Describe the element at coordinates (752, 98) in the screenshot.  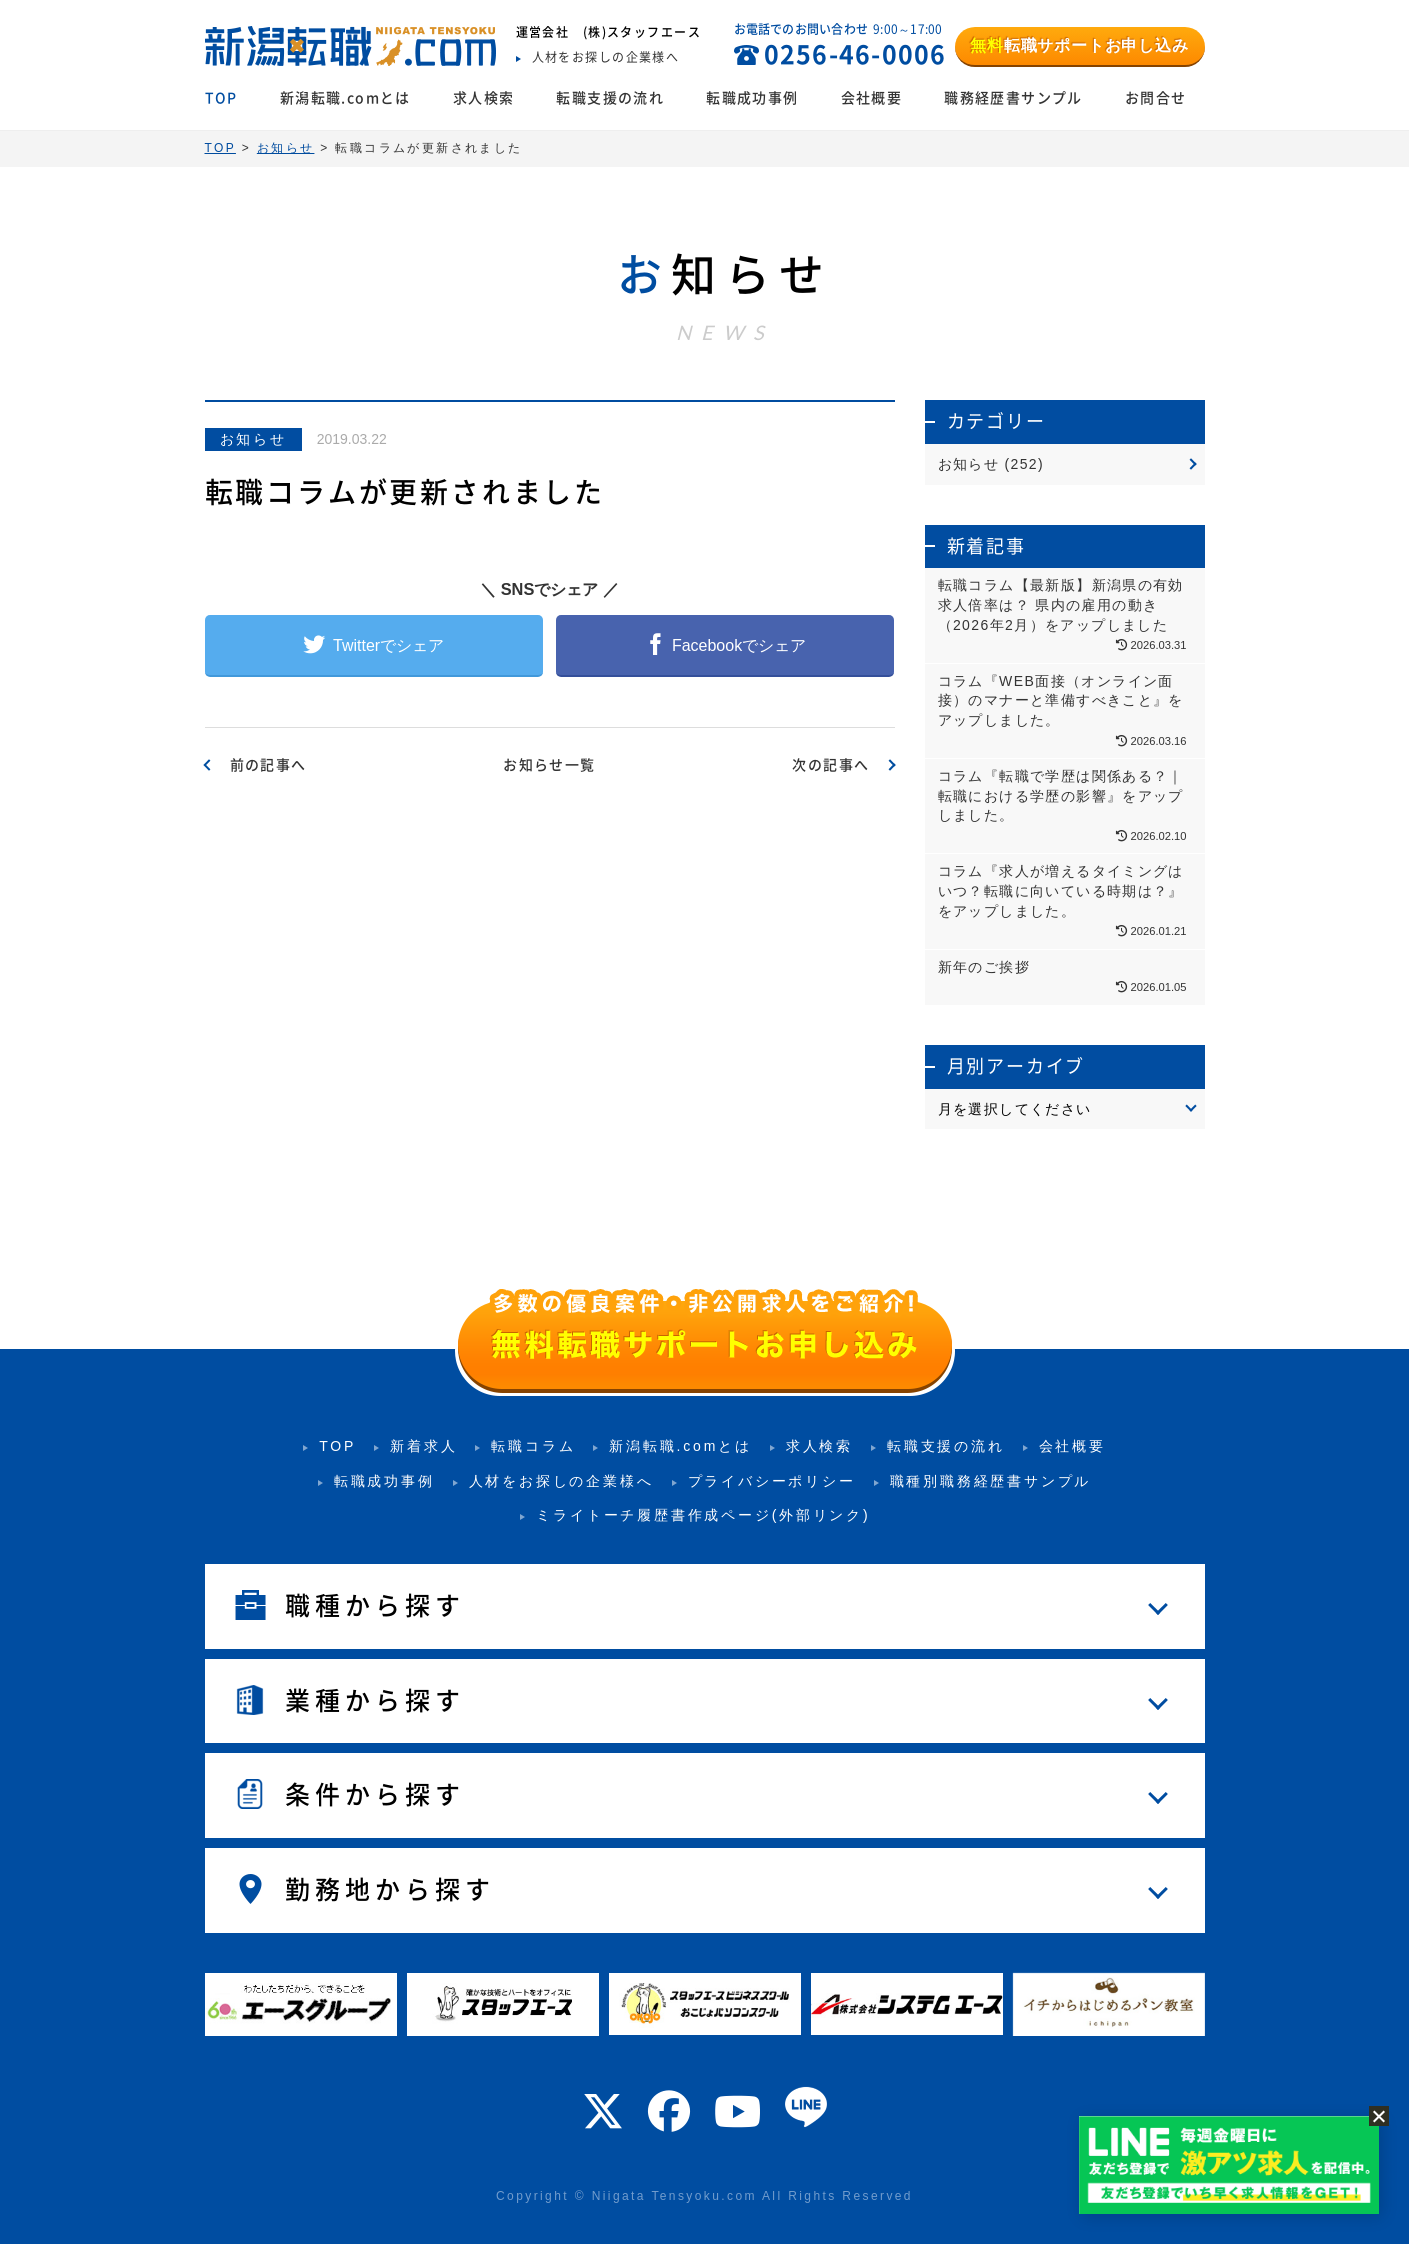
I see `転職成功事例` at that location.